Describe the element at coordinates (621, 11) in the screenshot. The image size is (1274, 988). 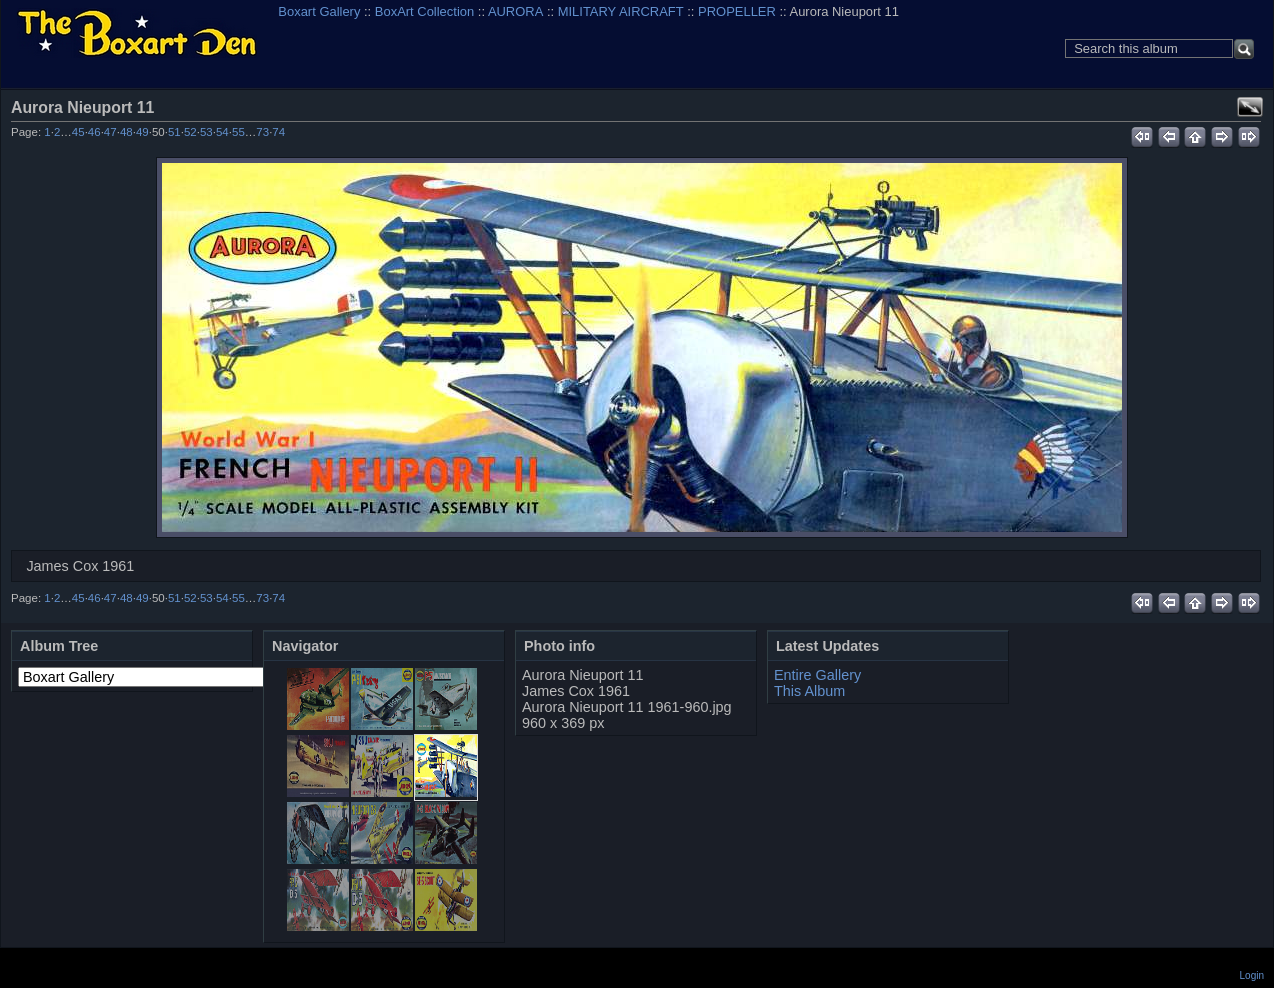
I see `MILITARY AIRCRAFT` at that location.